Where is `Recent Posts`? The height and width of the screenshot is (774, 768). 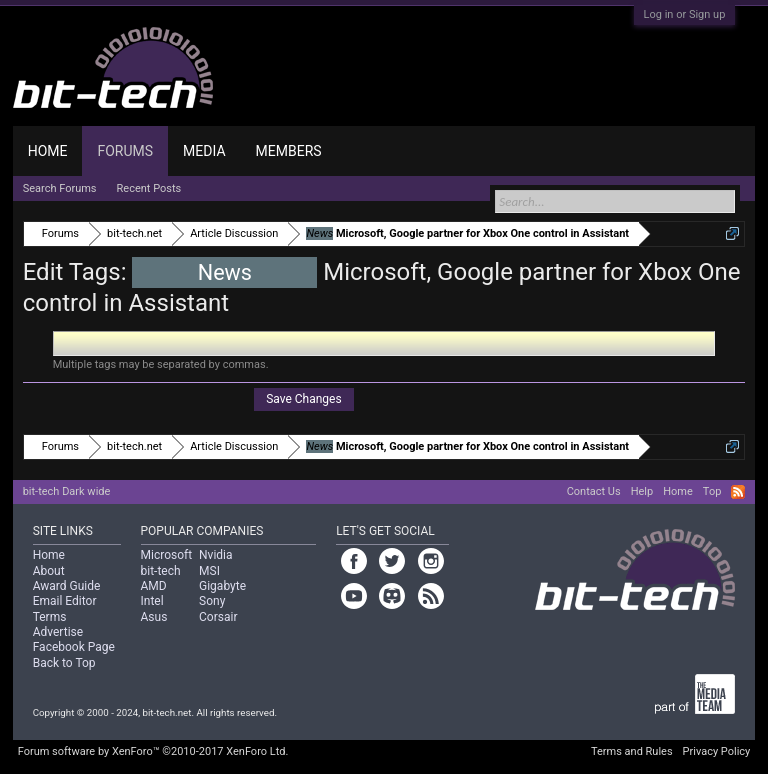 Recent Posts is located at coordinates (149, 188).